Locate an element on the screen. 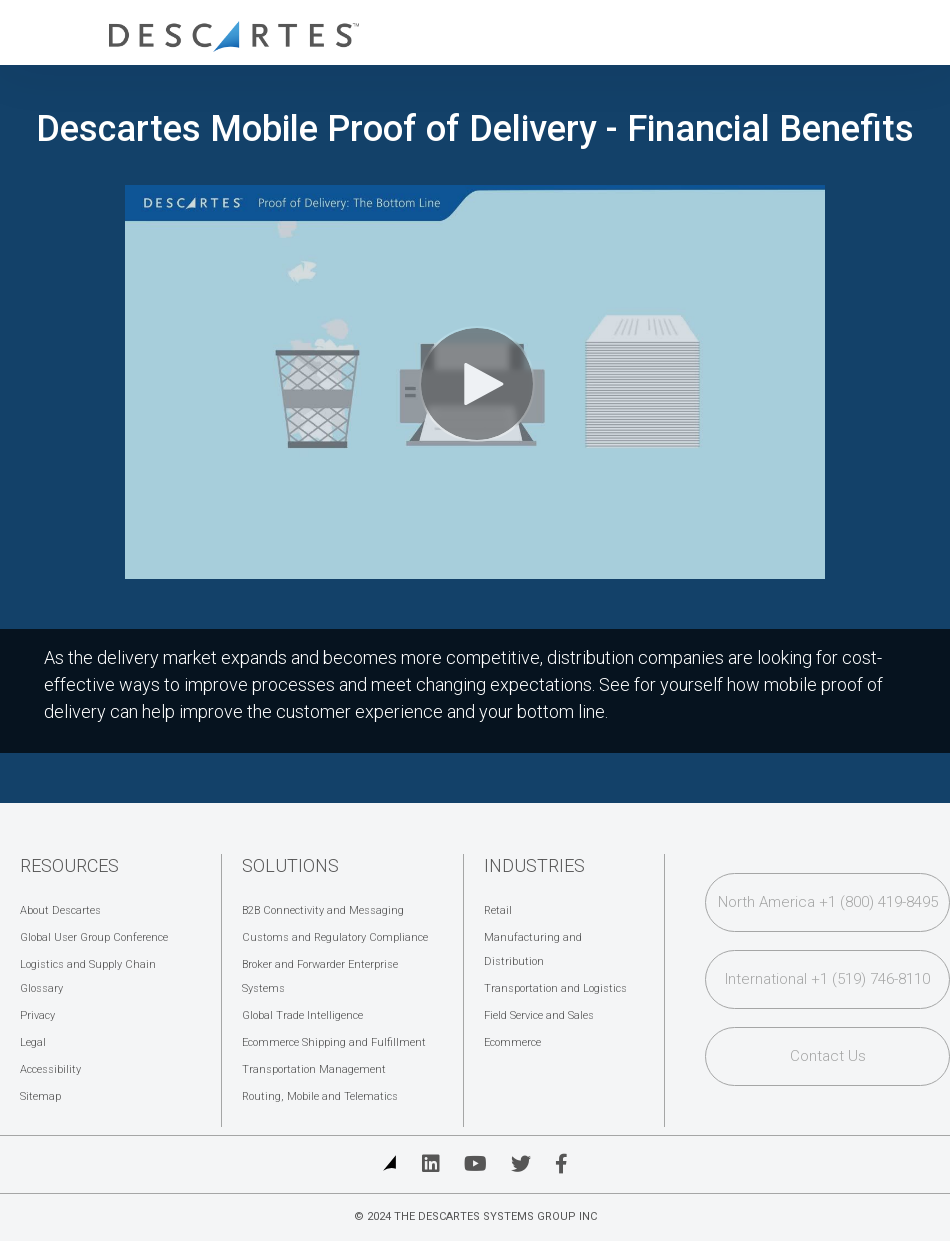  Sitemap is located at coordinates (40, 1096).